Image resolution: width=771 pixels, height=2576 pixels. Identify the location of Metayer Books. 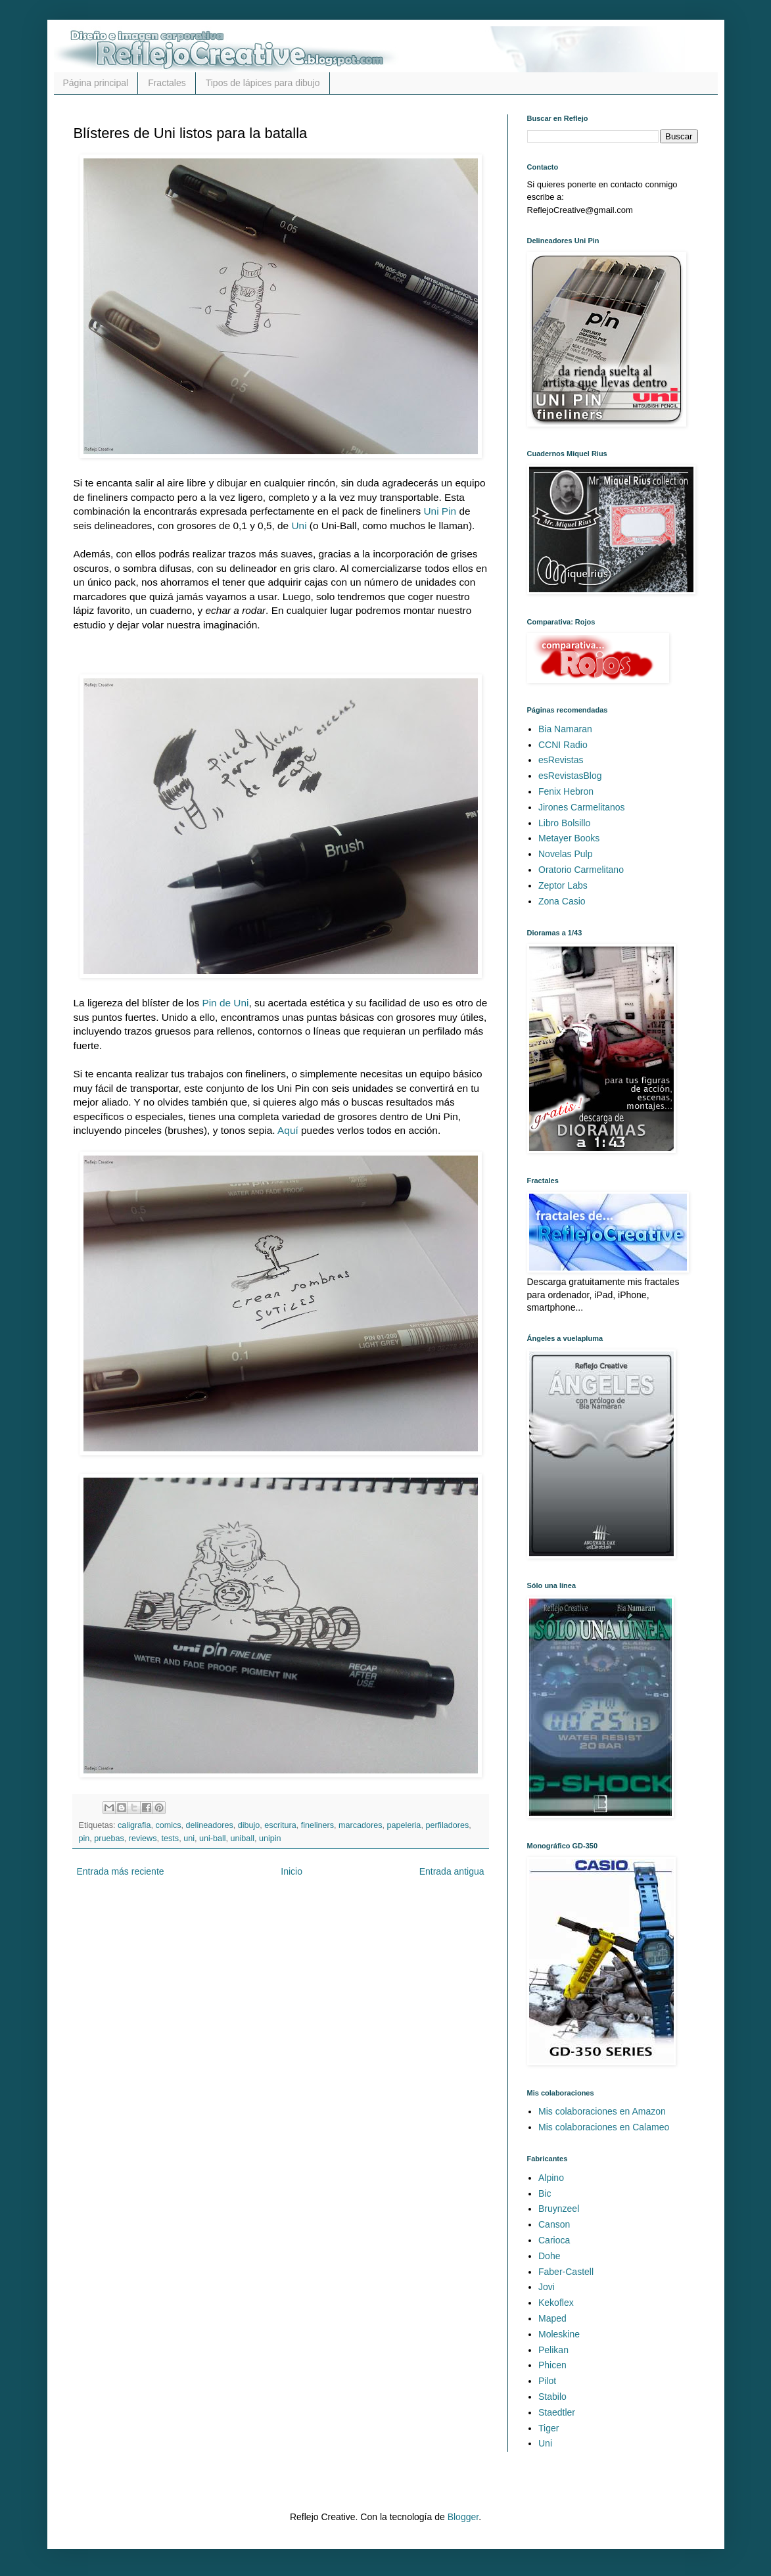
(568, 838).